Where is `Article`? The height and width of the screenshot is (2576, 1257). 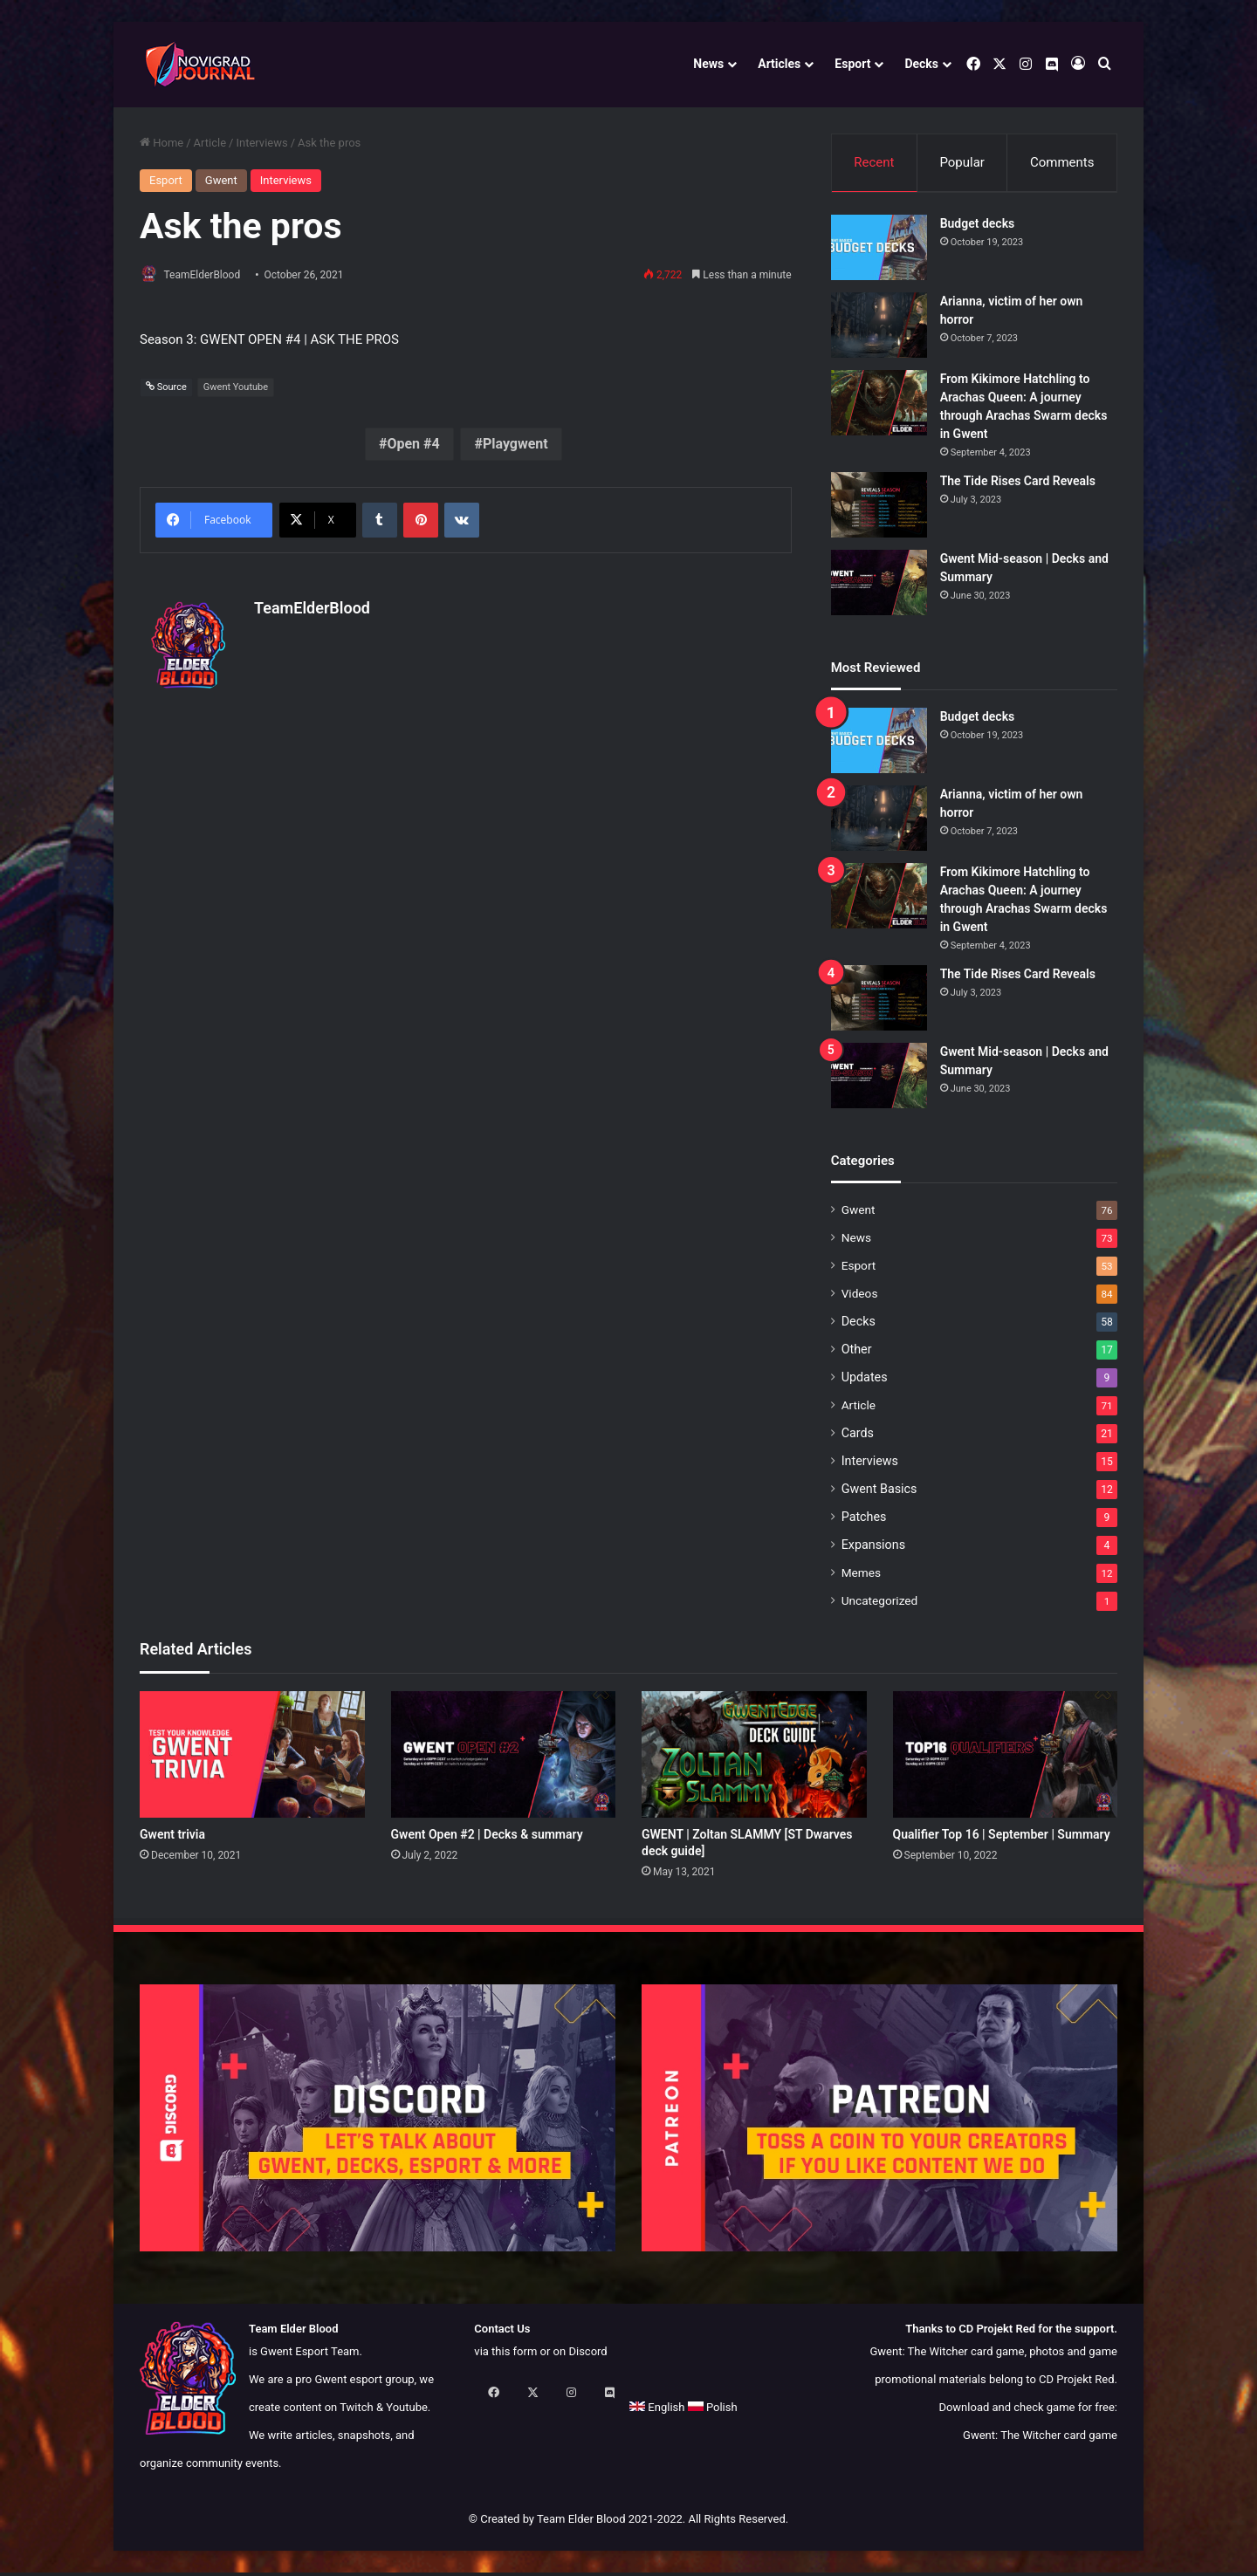
Article is located at coordinates (210, 142).